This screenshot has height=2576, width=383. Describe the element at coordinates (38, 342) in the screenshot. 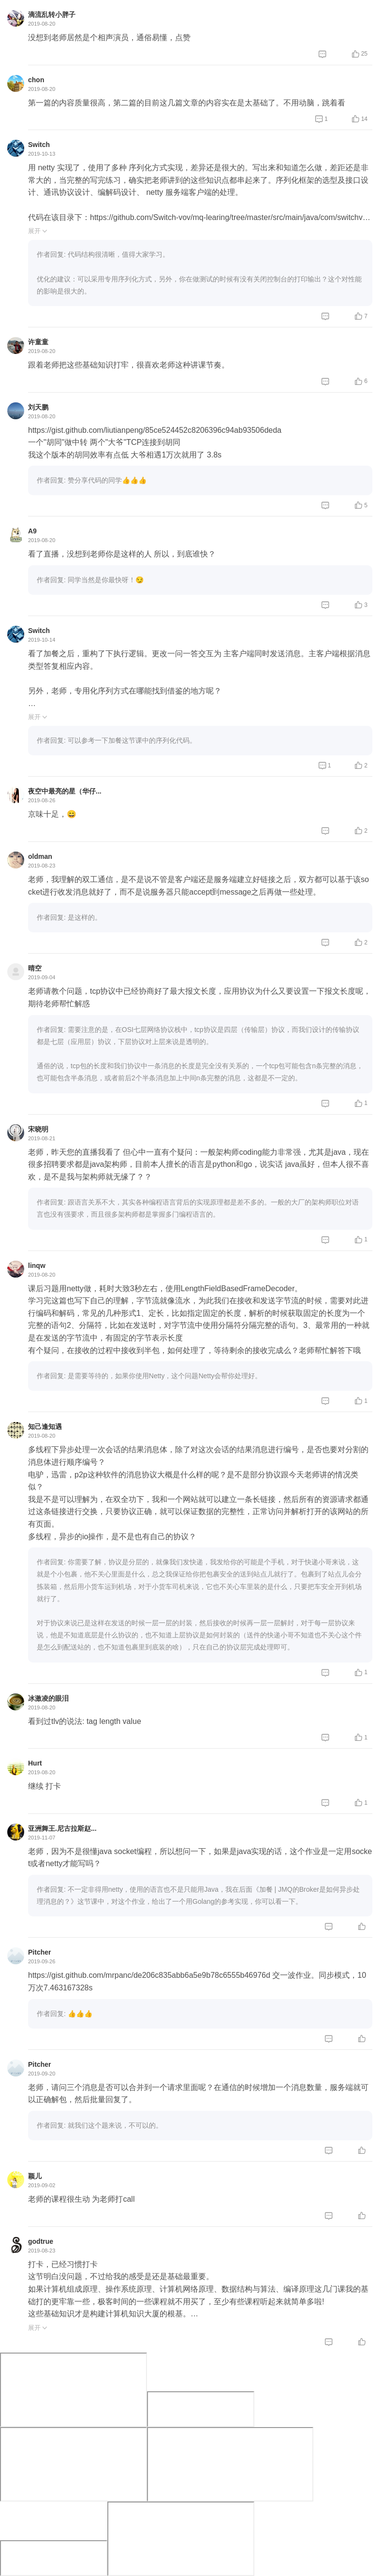

I see `许童童` at that location.